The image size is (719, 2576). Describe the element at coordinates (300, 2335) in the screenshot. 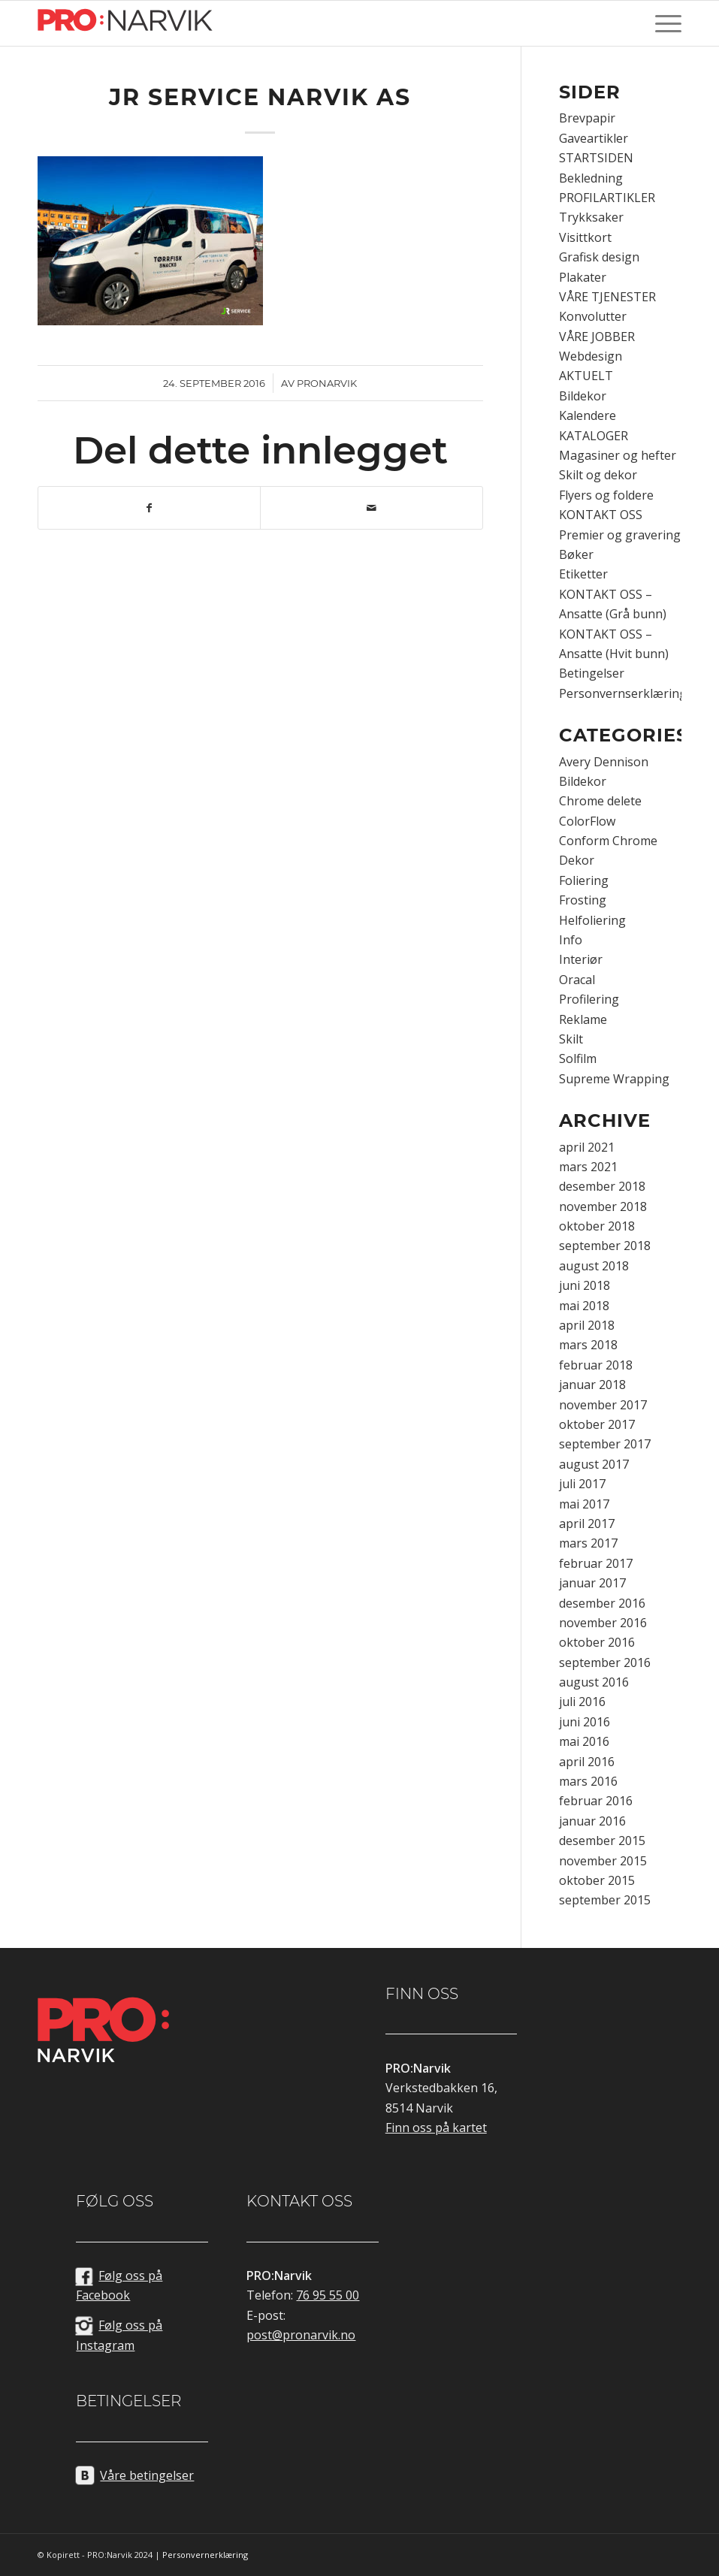

I see `post@pronarvik.no` at that location.